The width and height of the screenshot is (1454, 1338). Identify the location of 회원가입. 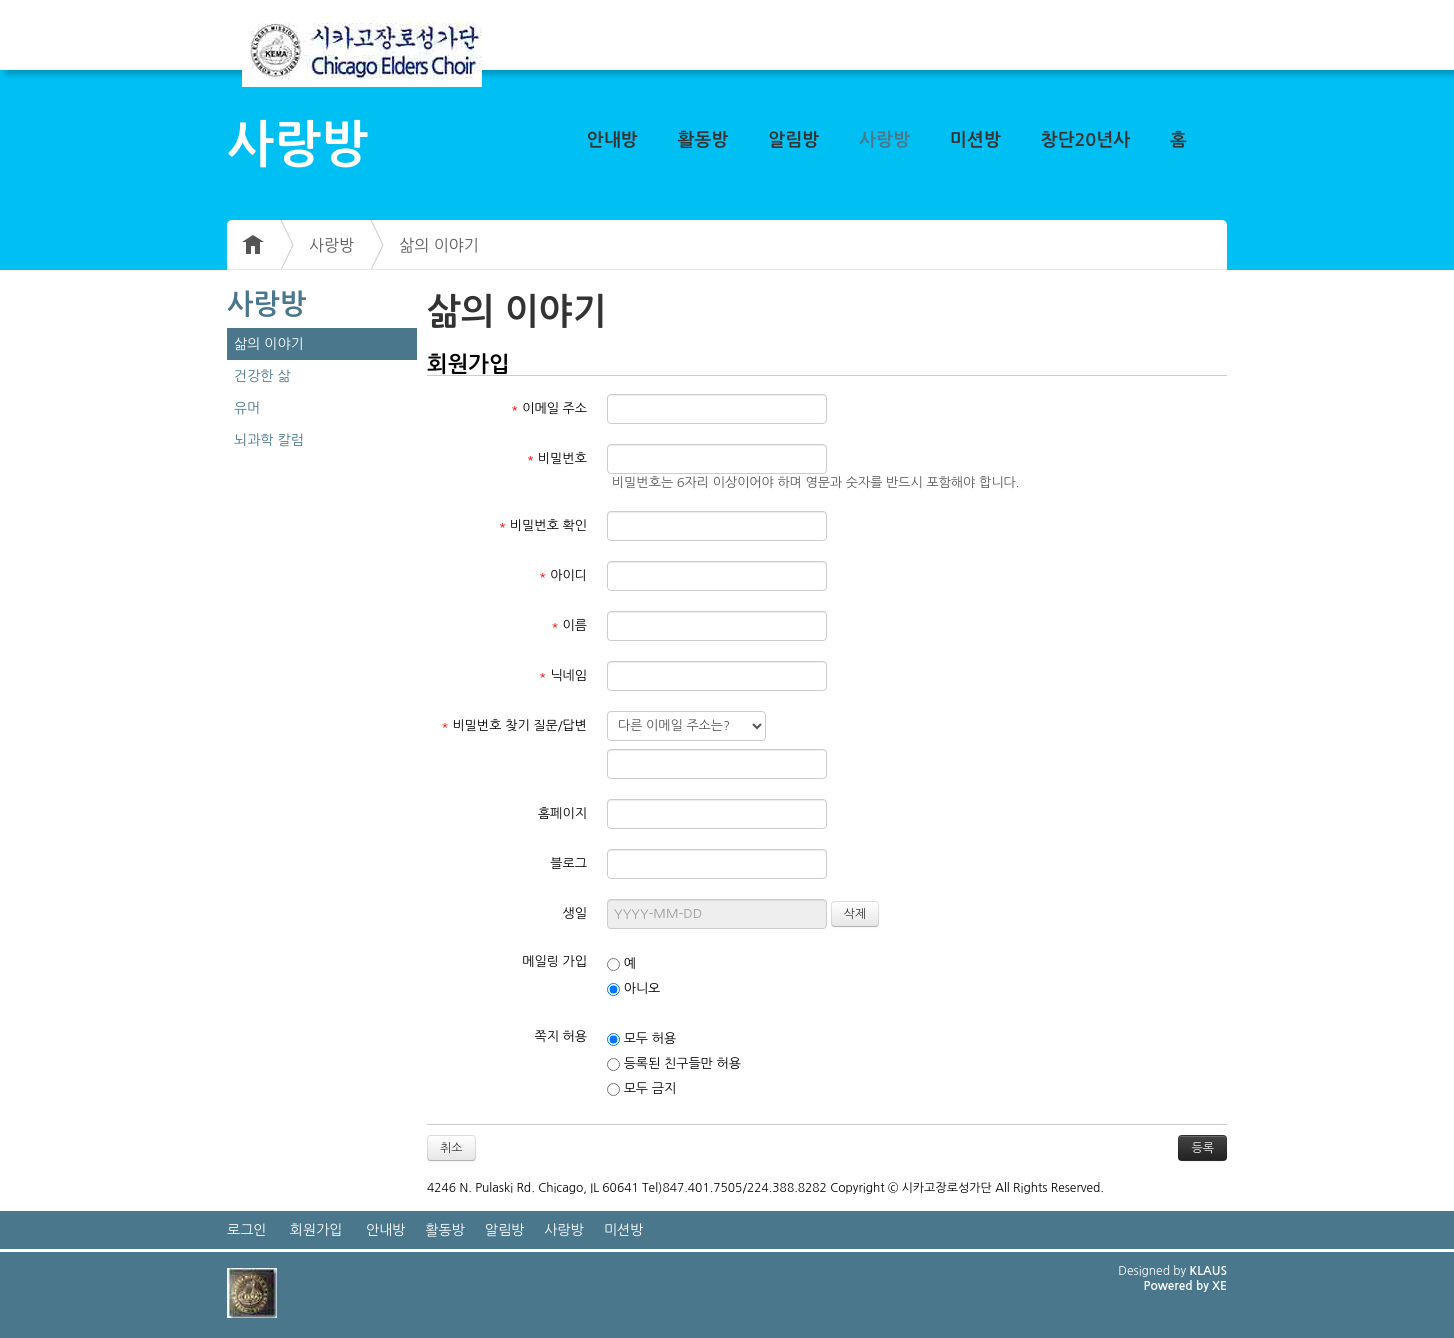
(316, 1230).